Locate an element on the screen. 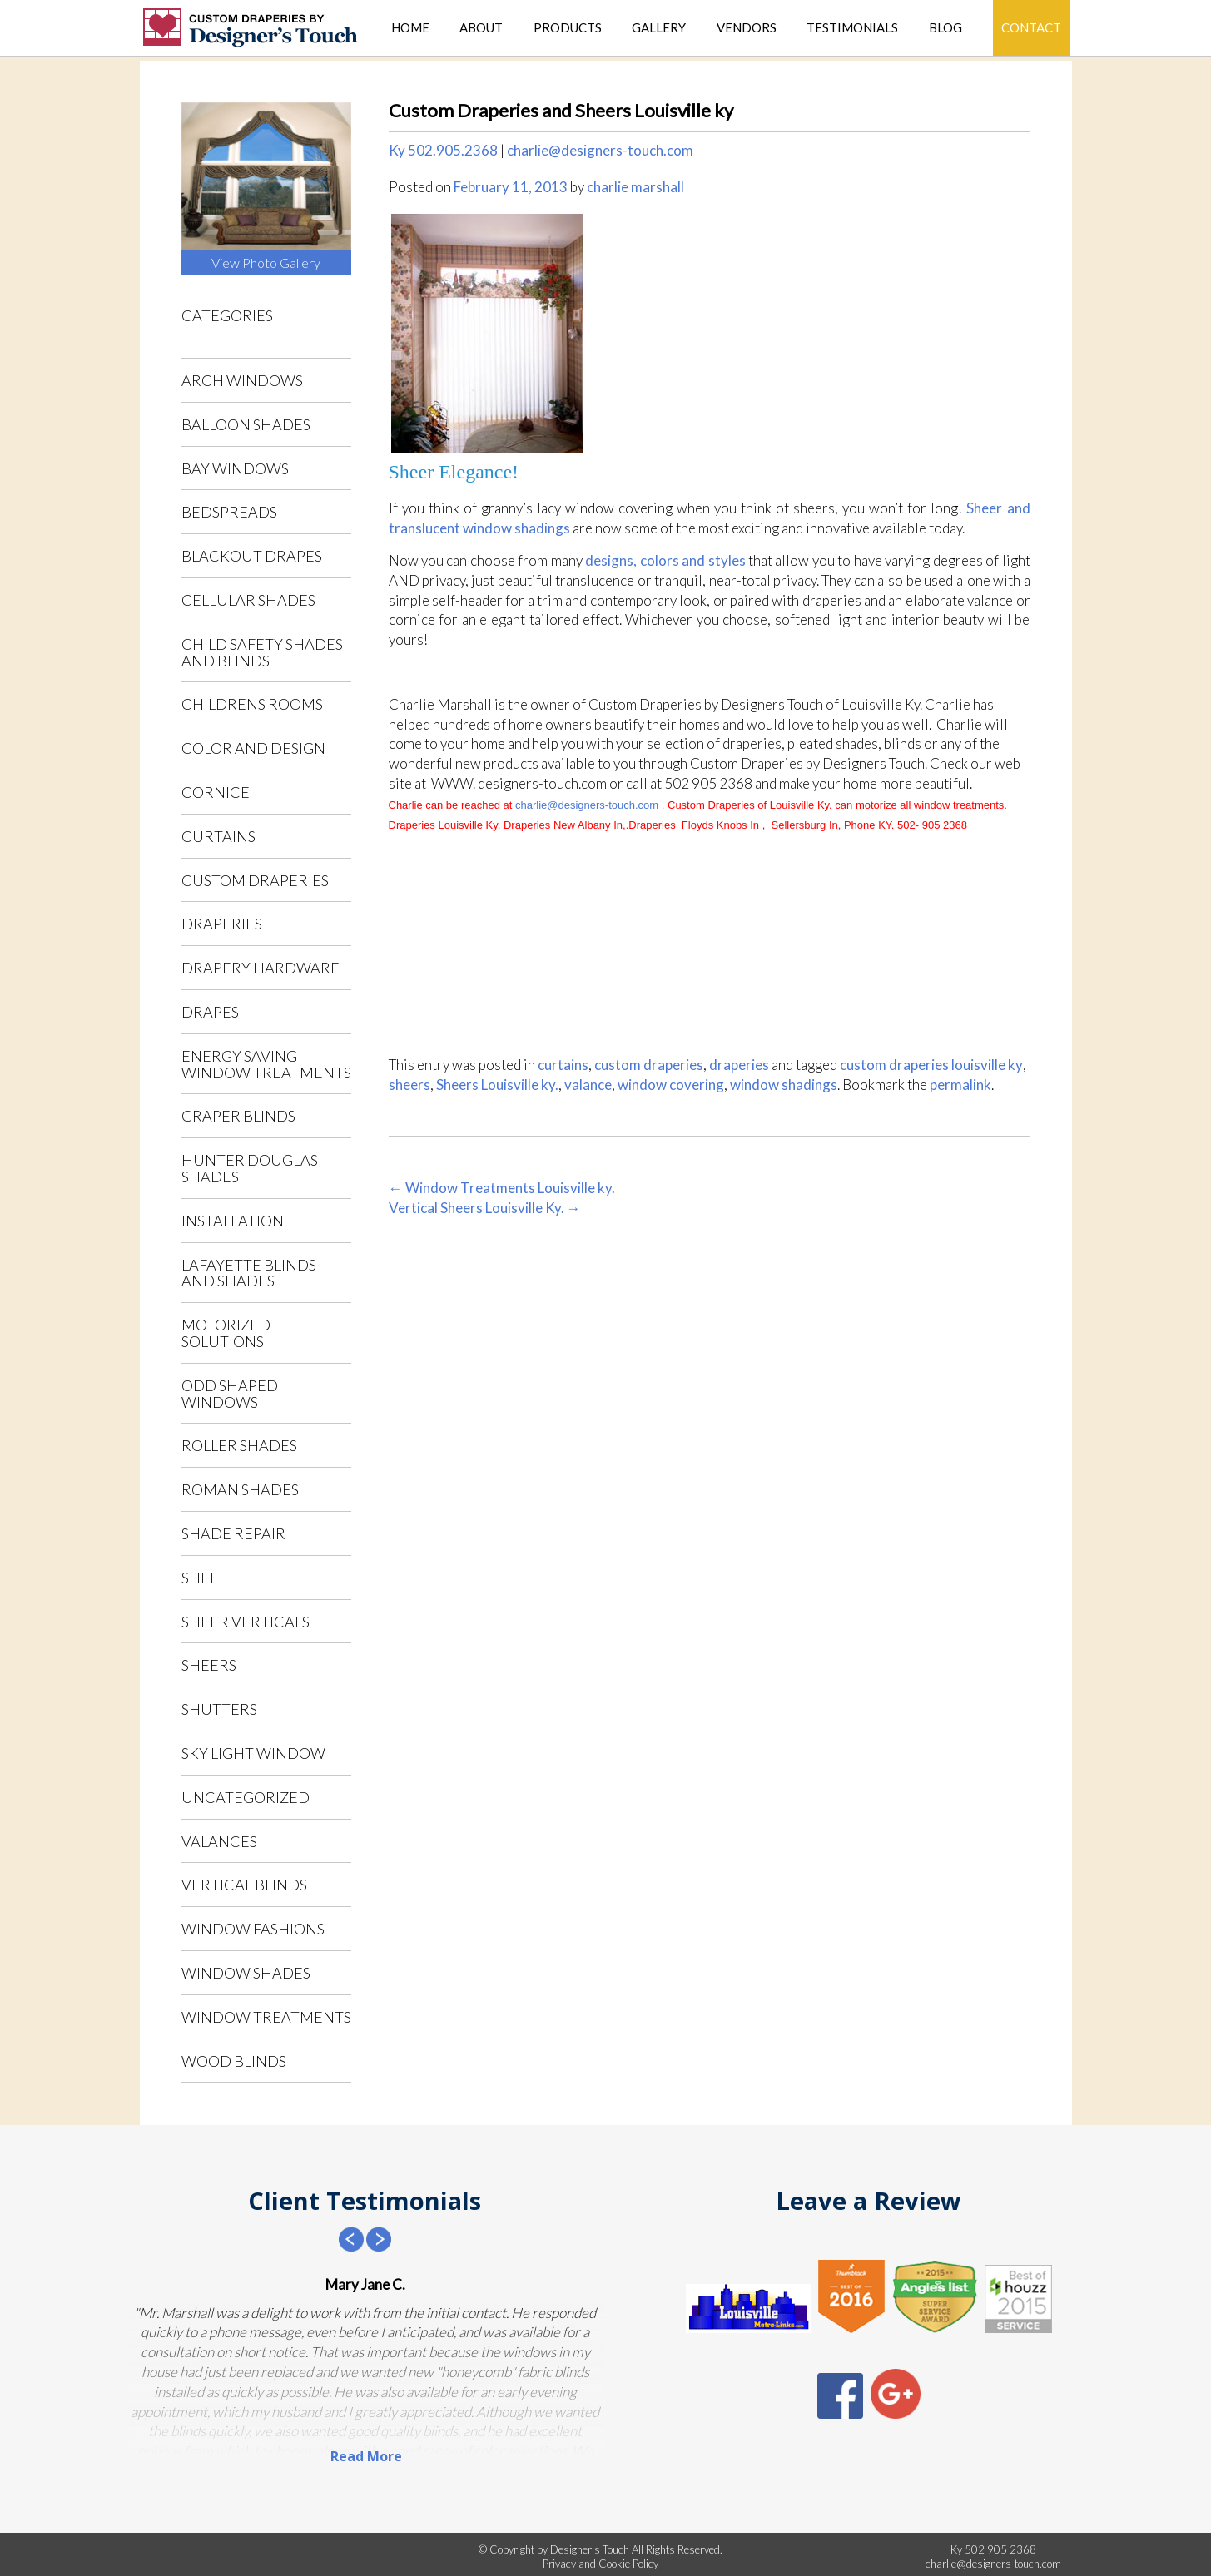 Image resolution: width=1211 pixels, height=2576 pixels. Testimonials is located at coordinates (852, 28).